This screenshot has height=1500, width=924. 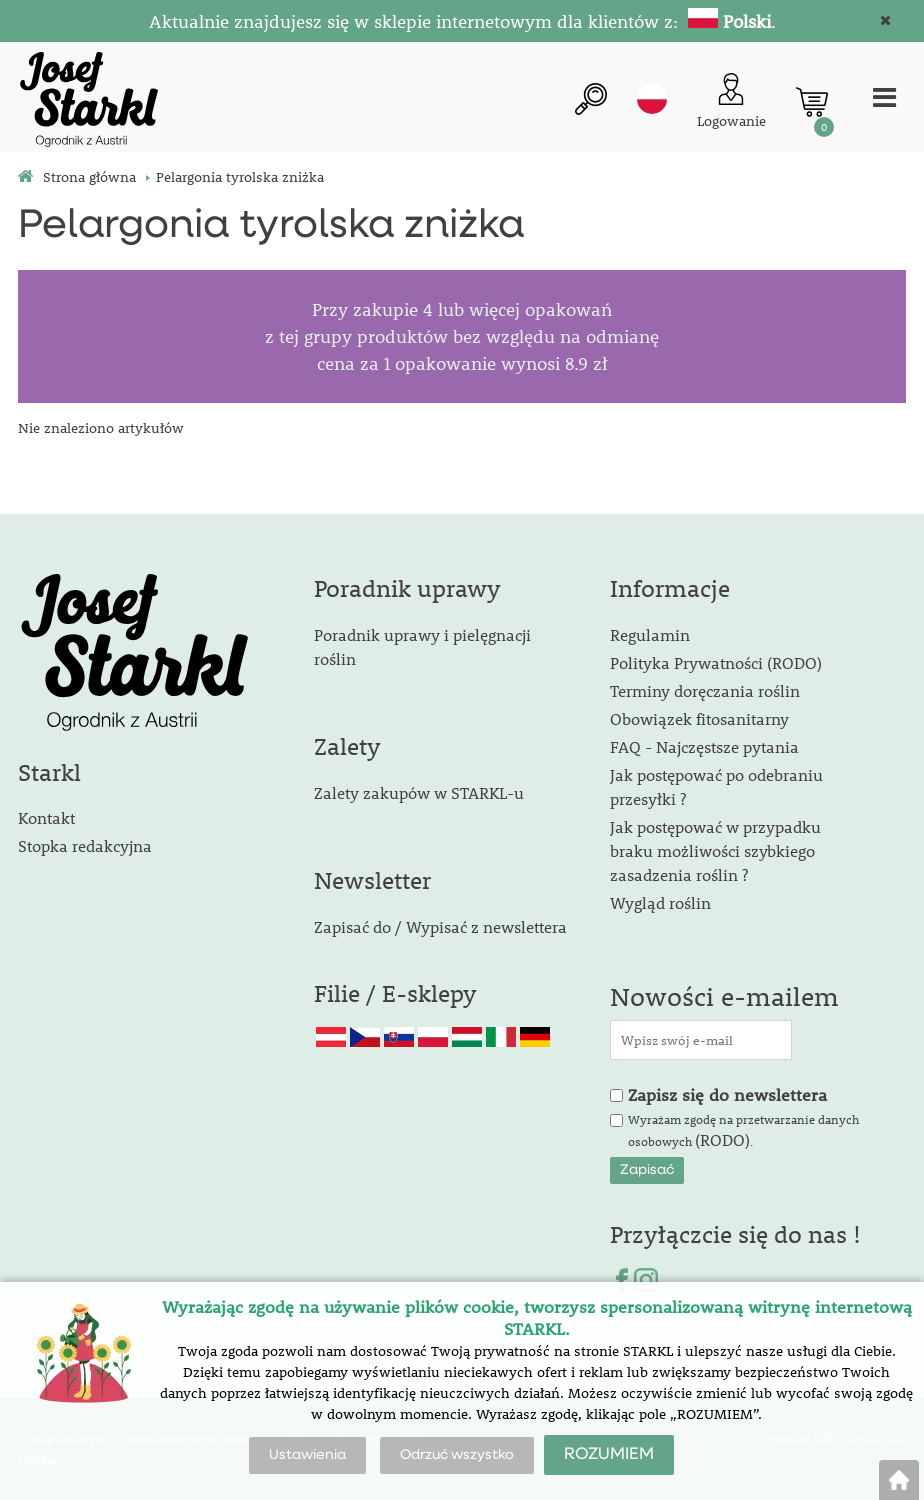 What do you see at coordinates (46, 817) in the screenshot?
I see `Kontakt` at bounding box center [46, 817].